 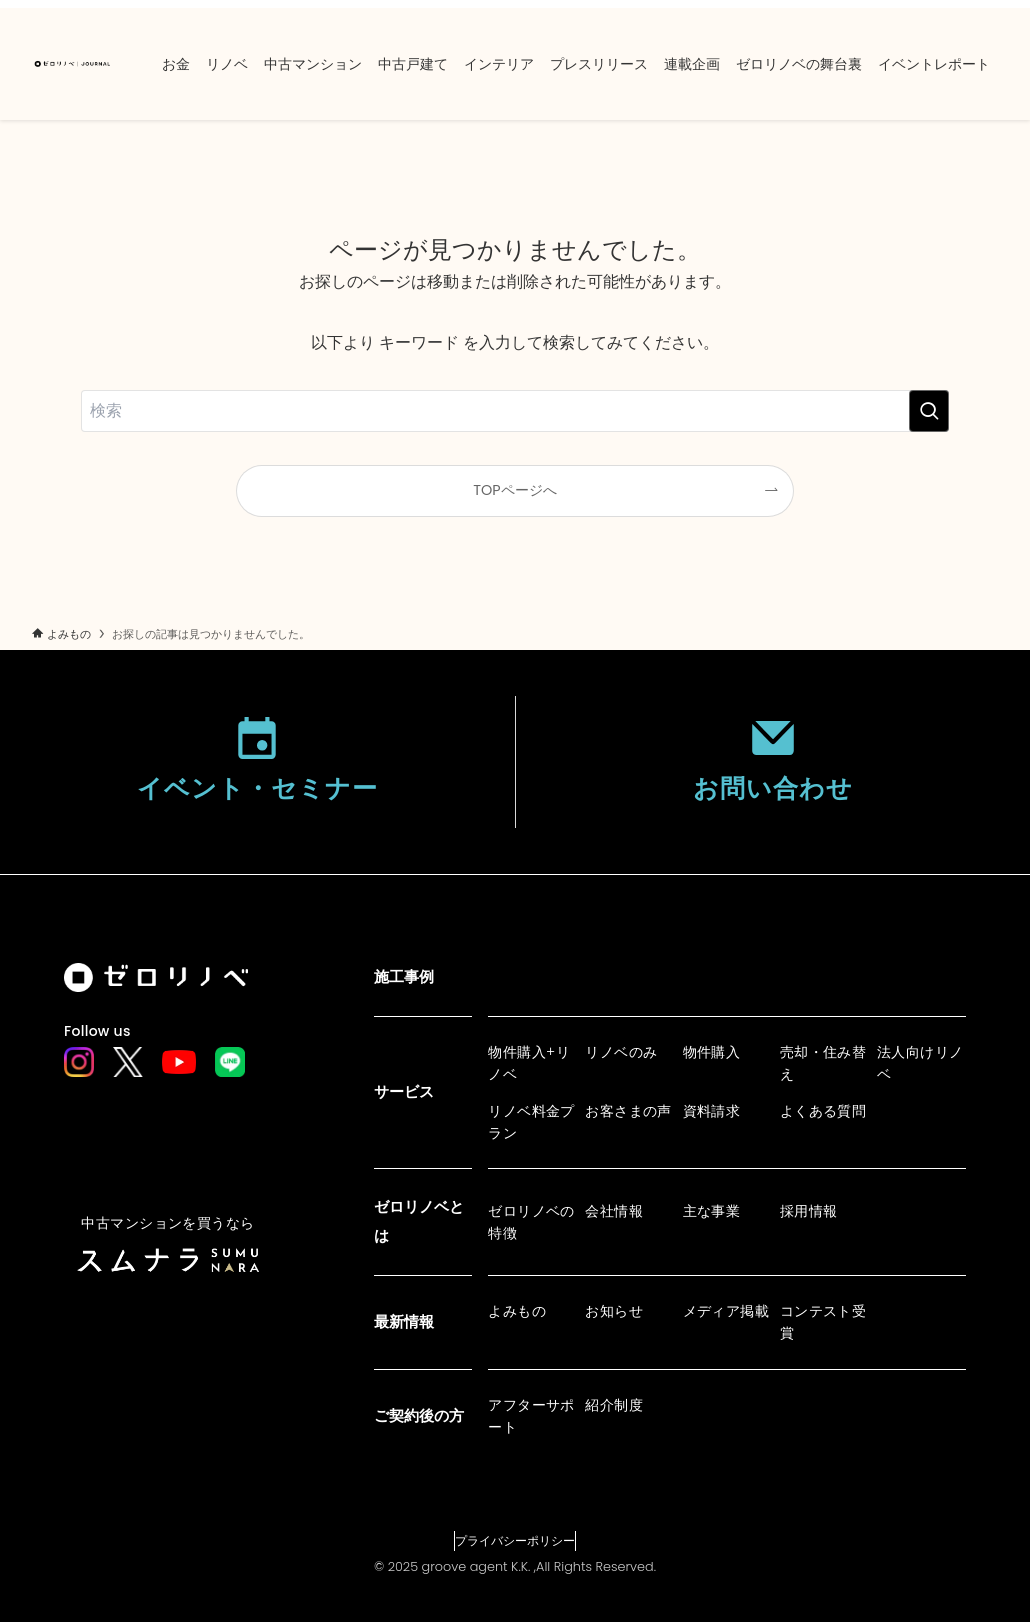 I want to click on お知らせ, so click(x=614, y=1311).